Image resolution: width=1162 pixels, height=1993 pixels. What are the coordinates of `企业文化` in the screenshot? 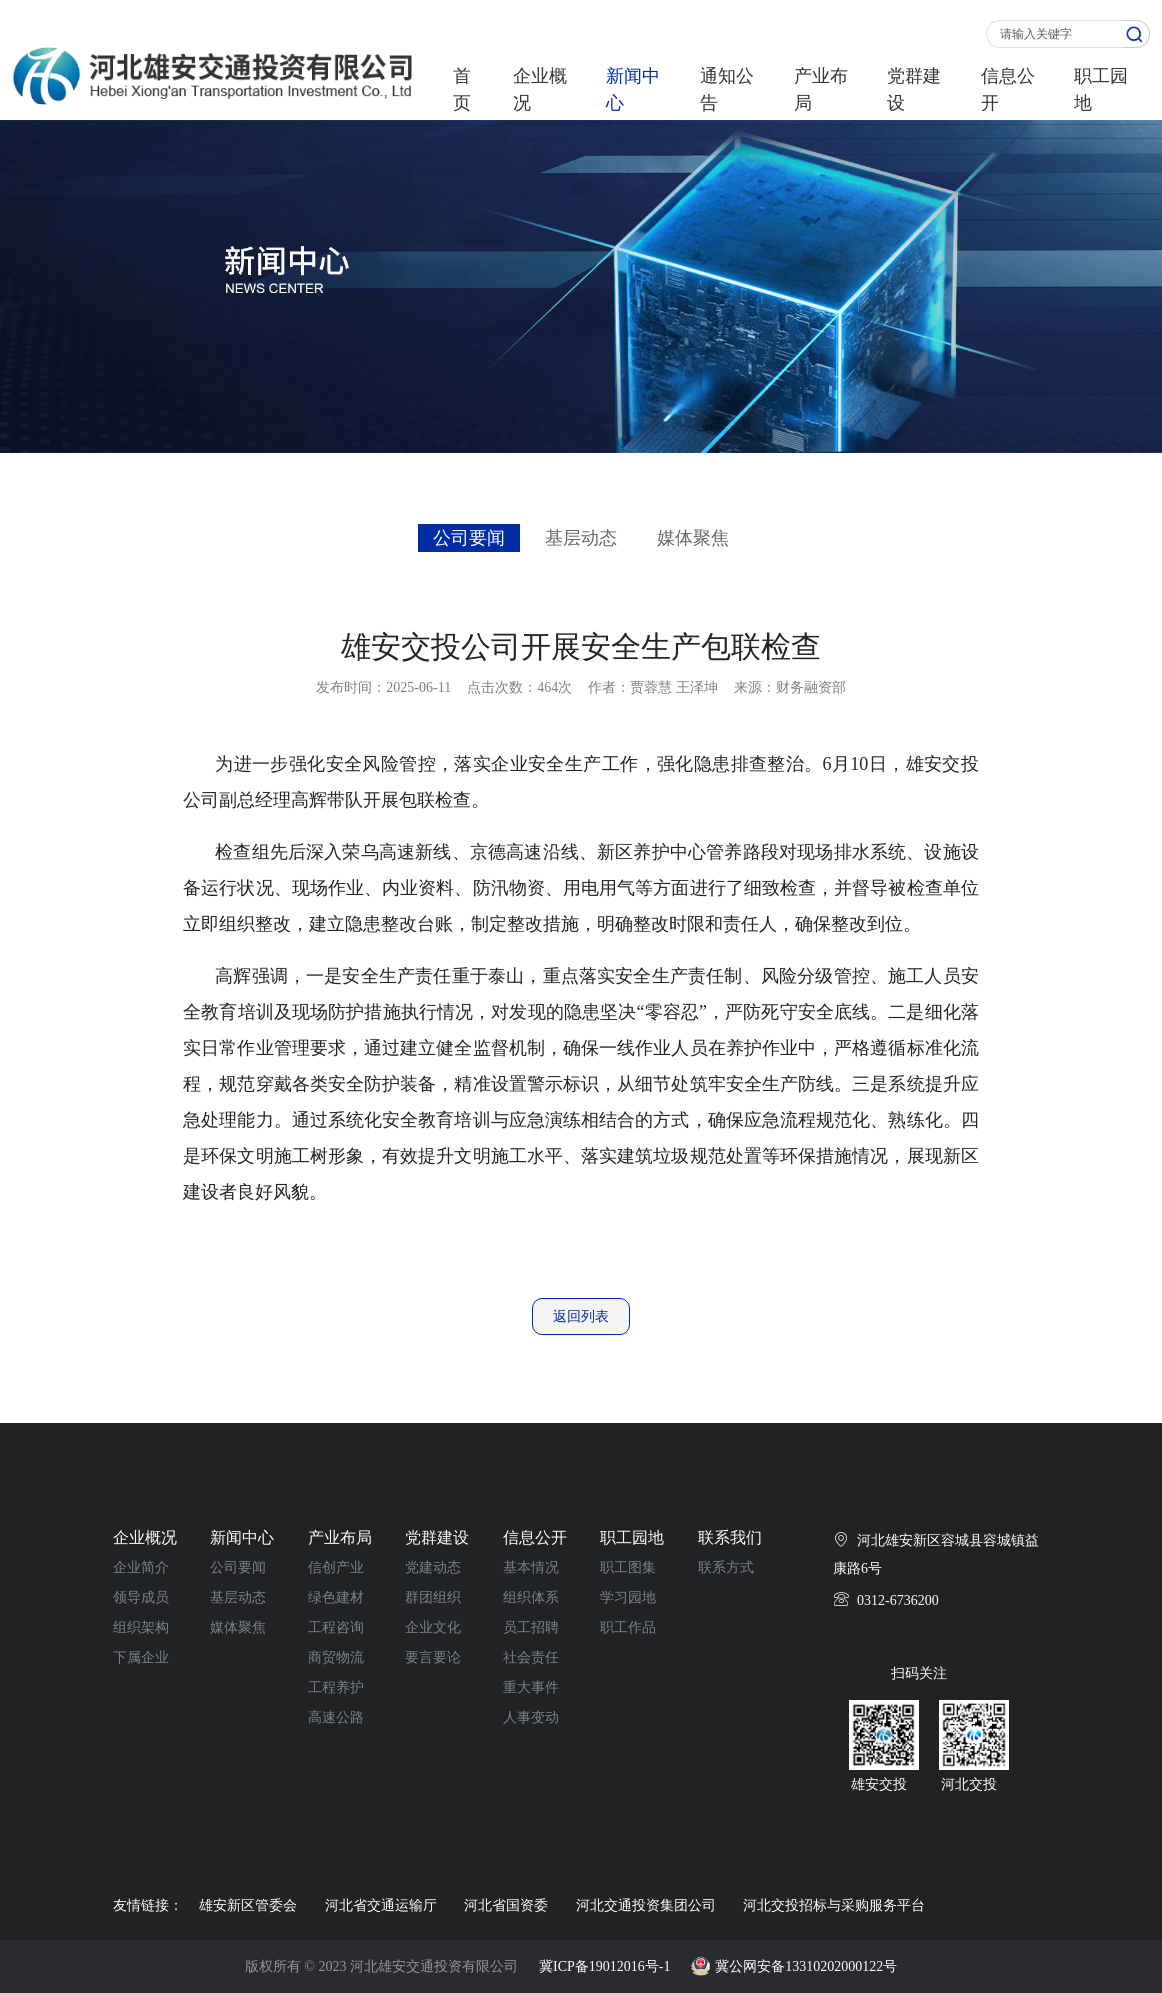 It's located at (433, 1627).